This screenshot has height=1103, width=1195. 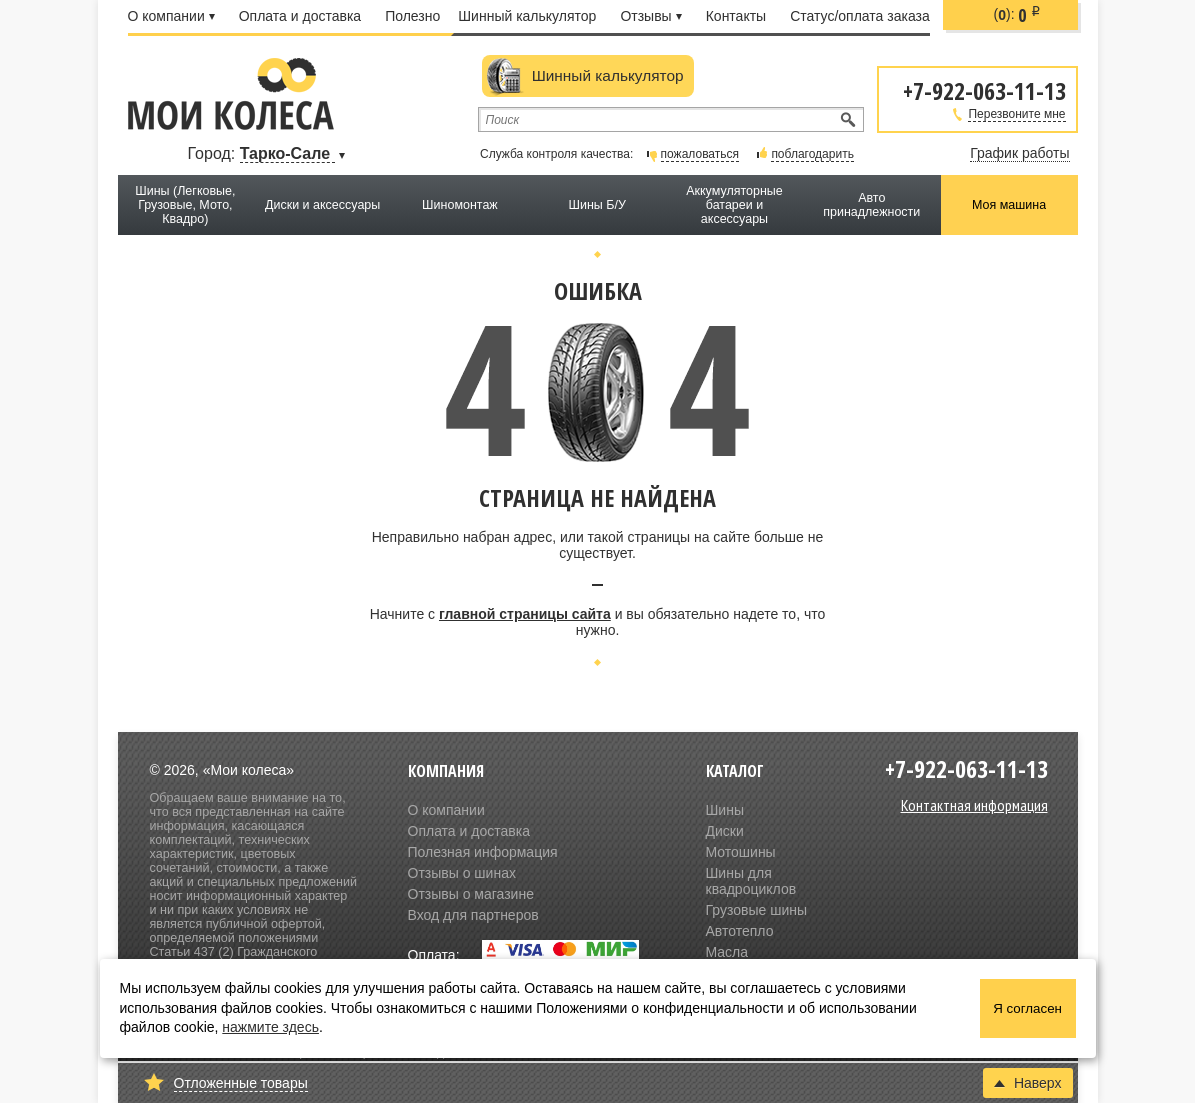 I want to click on Наверх, so click(x=1028, y=1083).